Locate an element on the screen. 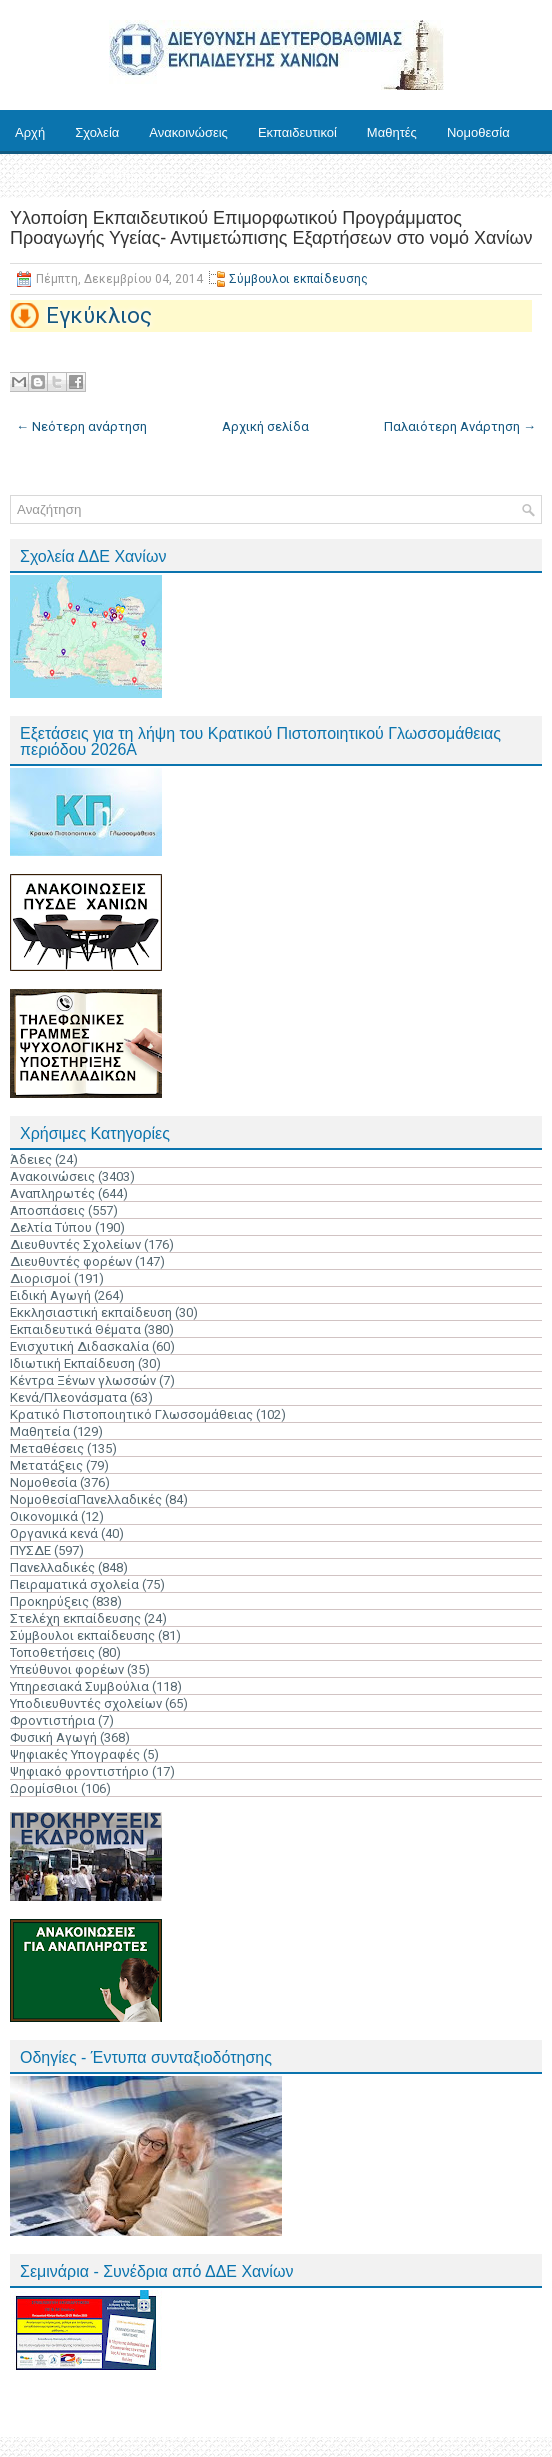 This screenshot has height=2457, width=552. Σχολεία is located at coordinates (97, 132).